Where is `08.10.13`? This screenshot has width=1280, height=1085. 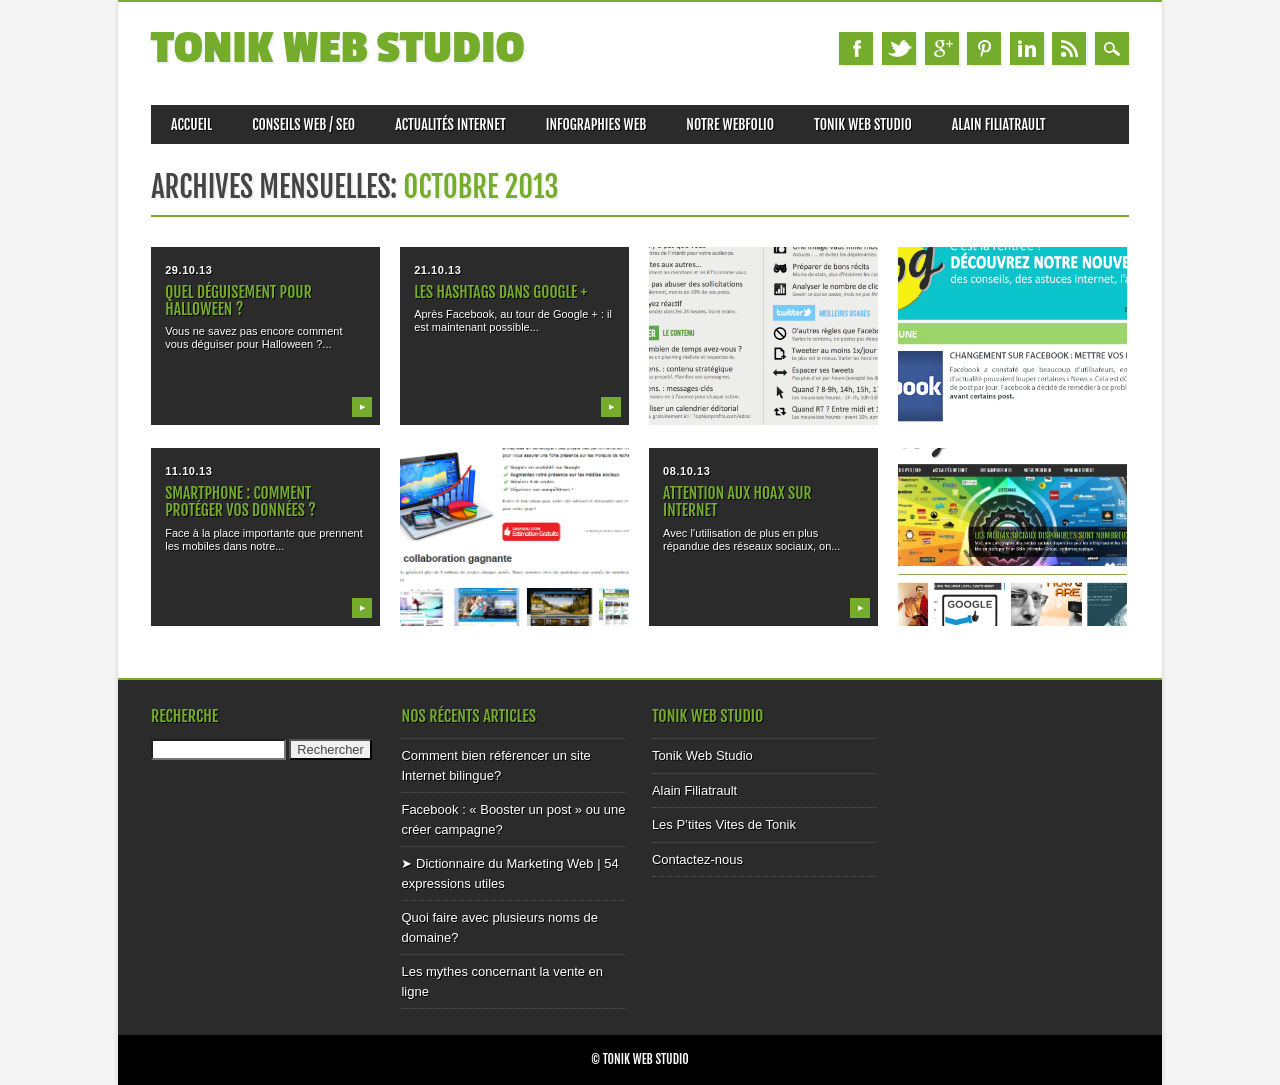 08.10.13 is located at coordinates (686, 471).